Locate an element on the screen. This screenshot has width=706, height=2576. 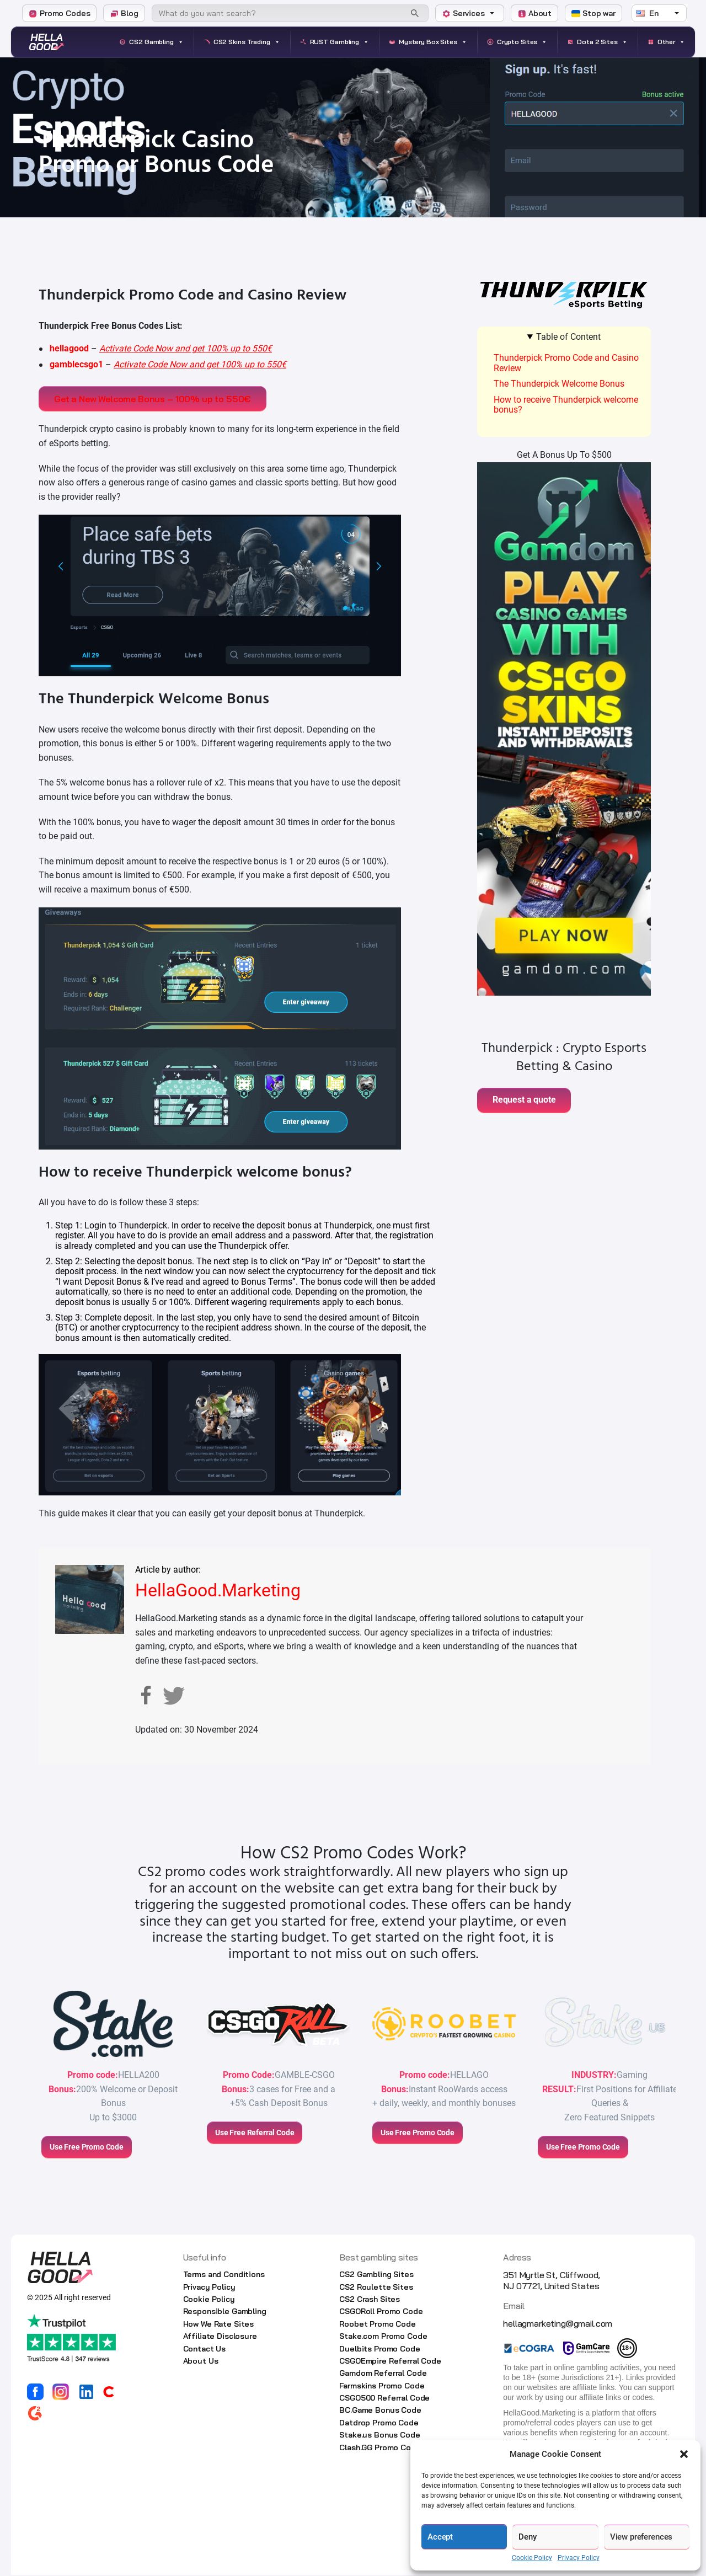
Activate Code Now and get 100% up to 550€ is located at coordinates (185, 348).